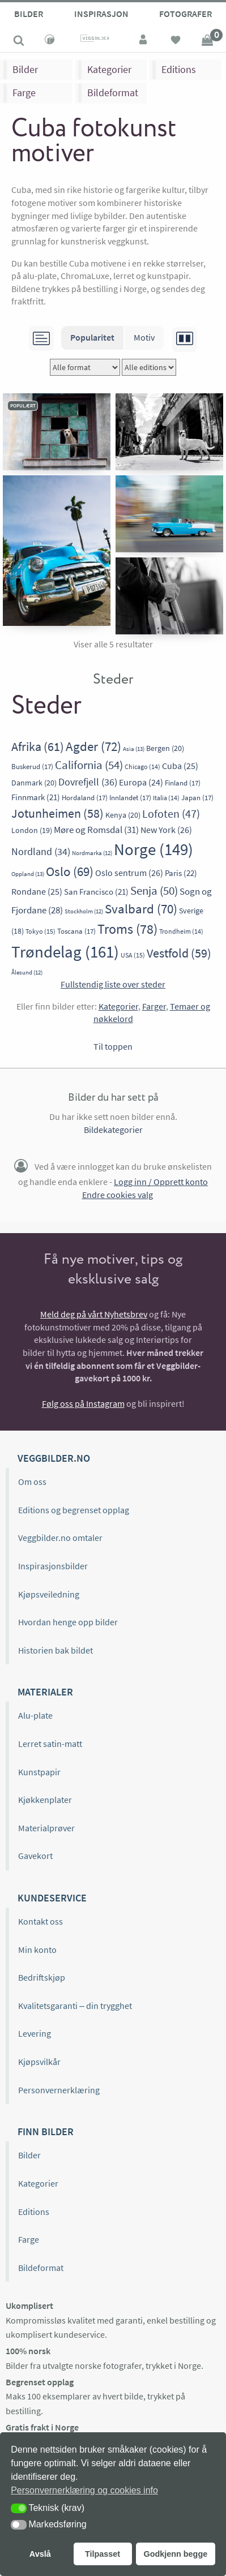 This screenshot has width=226, height=2576. I want to click on Farge, so click(24, 92).